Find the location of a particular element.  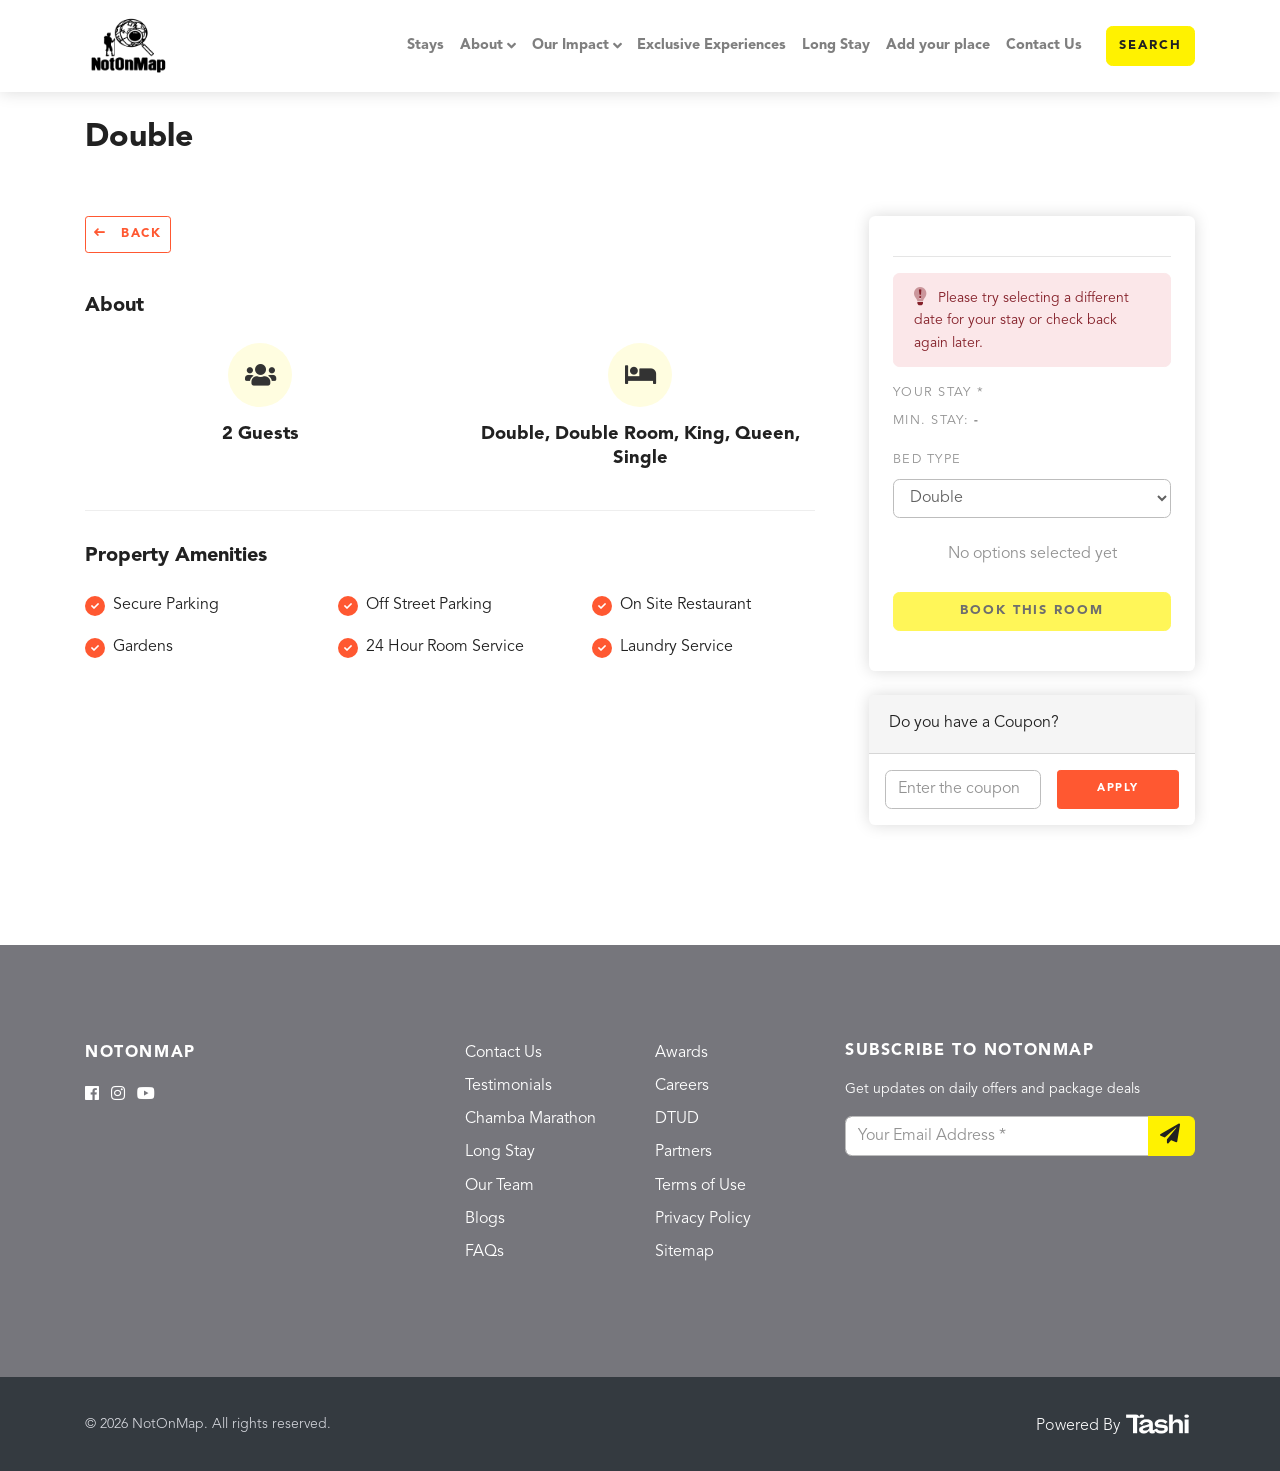

Stays is located at coordinates (425, 45).